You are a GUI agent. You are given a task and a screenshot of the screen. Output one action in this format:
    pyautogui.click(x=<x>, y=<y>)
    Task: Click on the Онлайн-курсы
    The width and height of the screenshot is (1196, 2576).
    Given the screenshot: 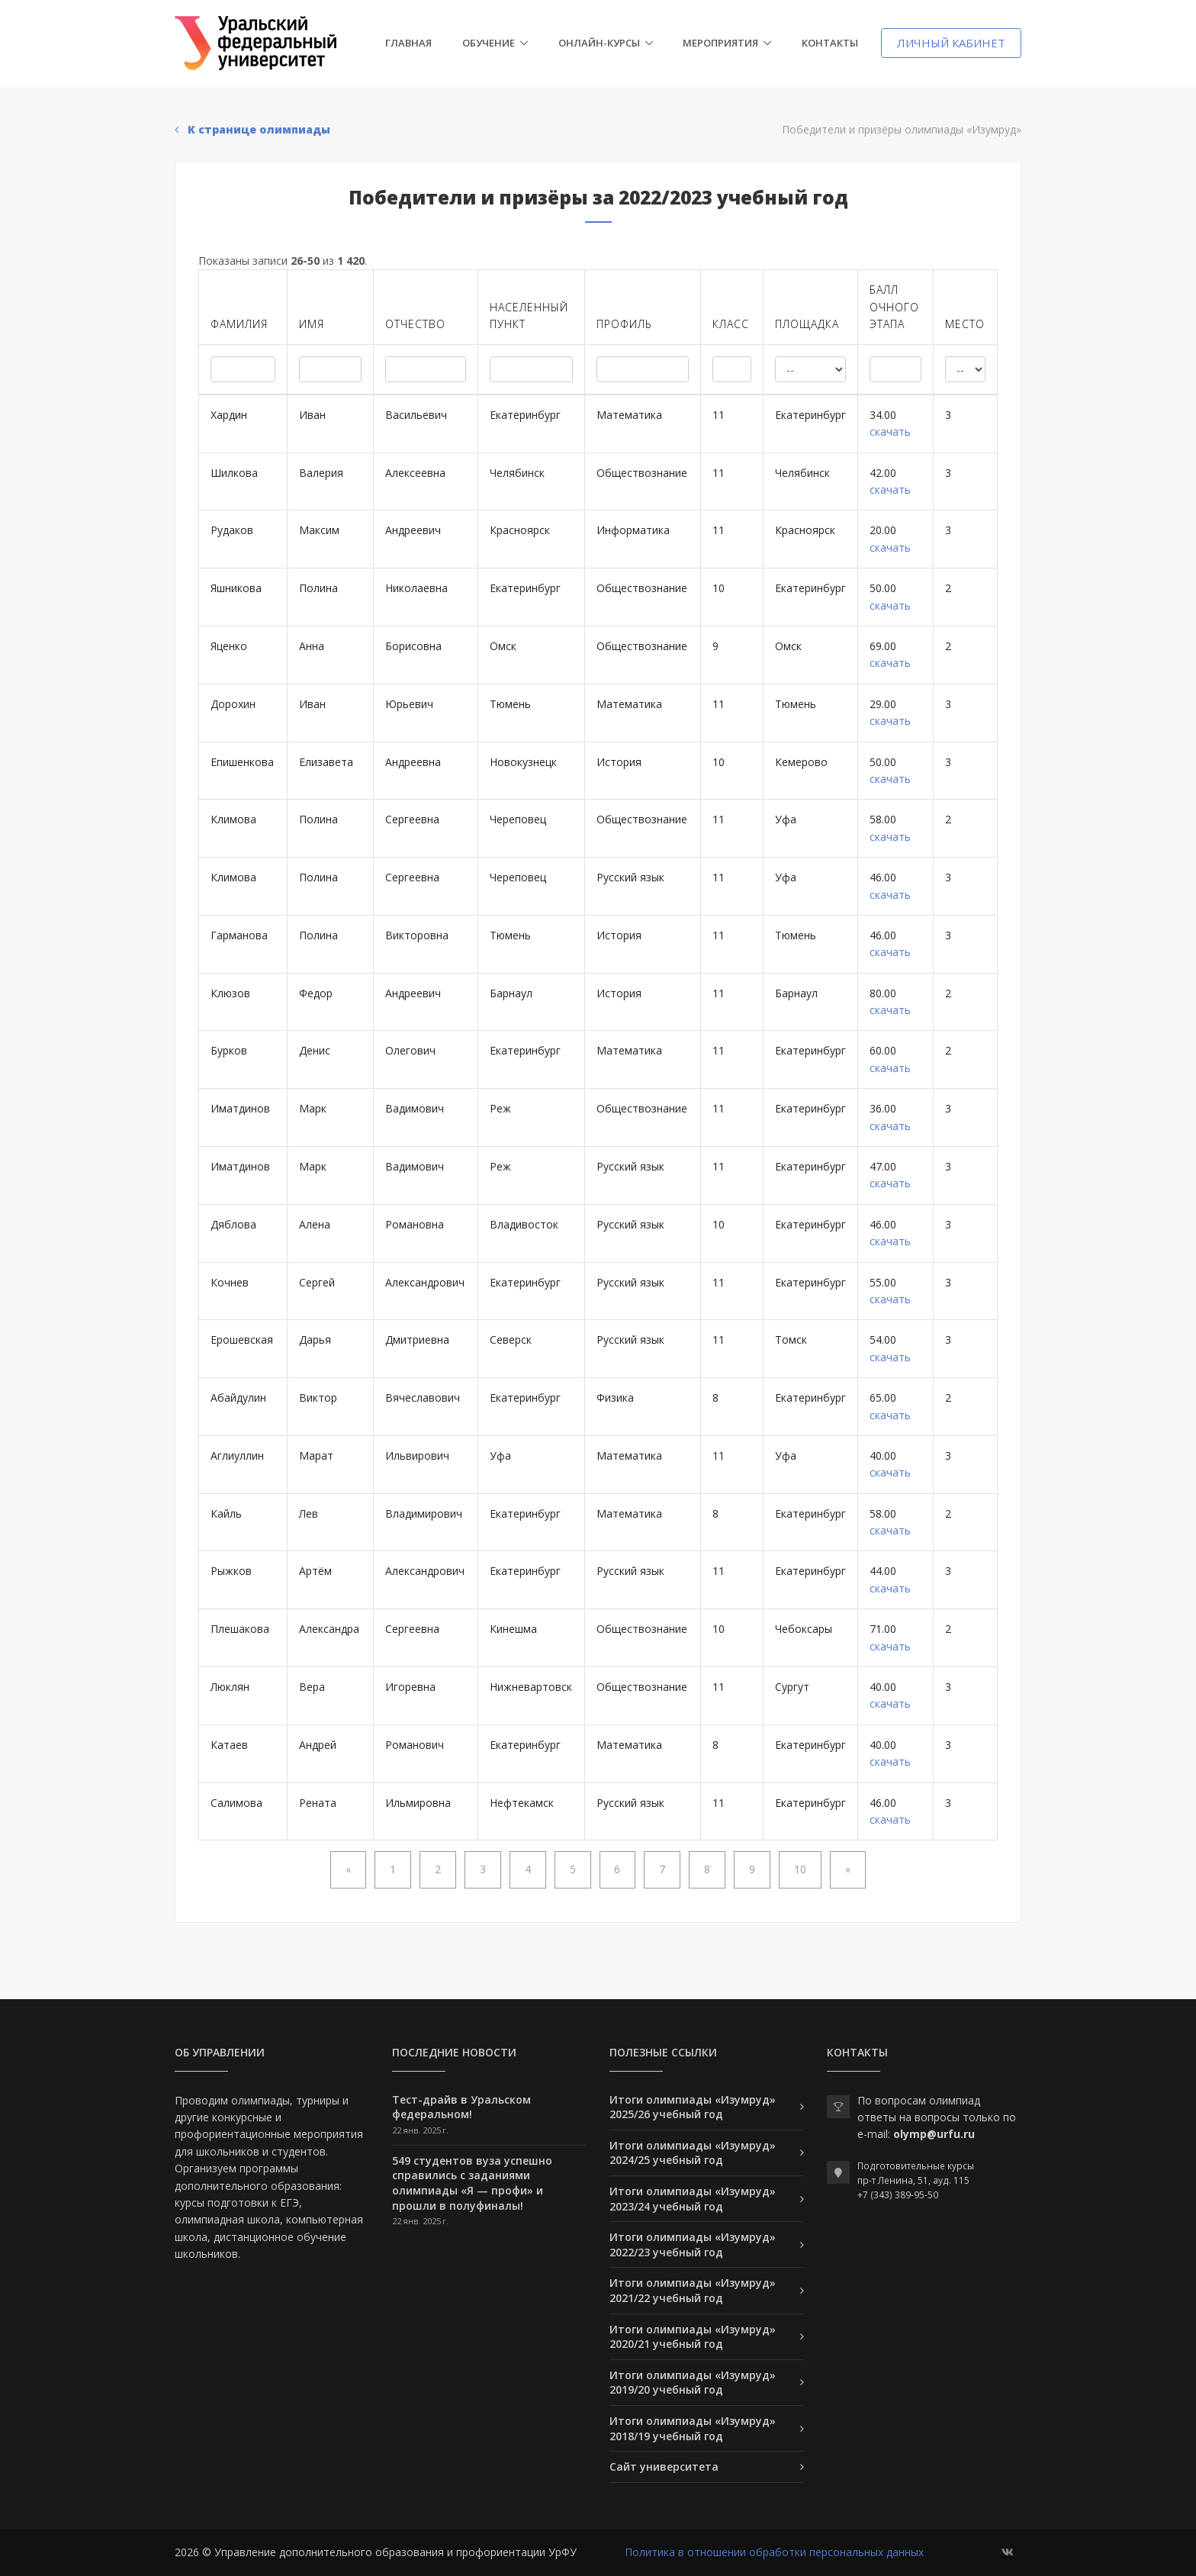 What is the action you would take?
    pyautogui.click(x=599, y=43)
    